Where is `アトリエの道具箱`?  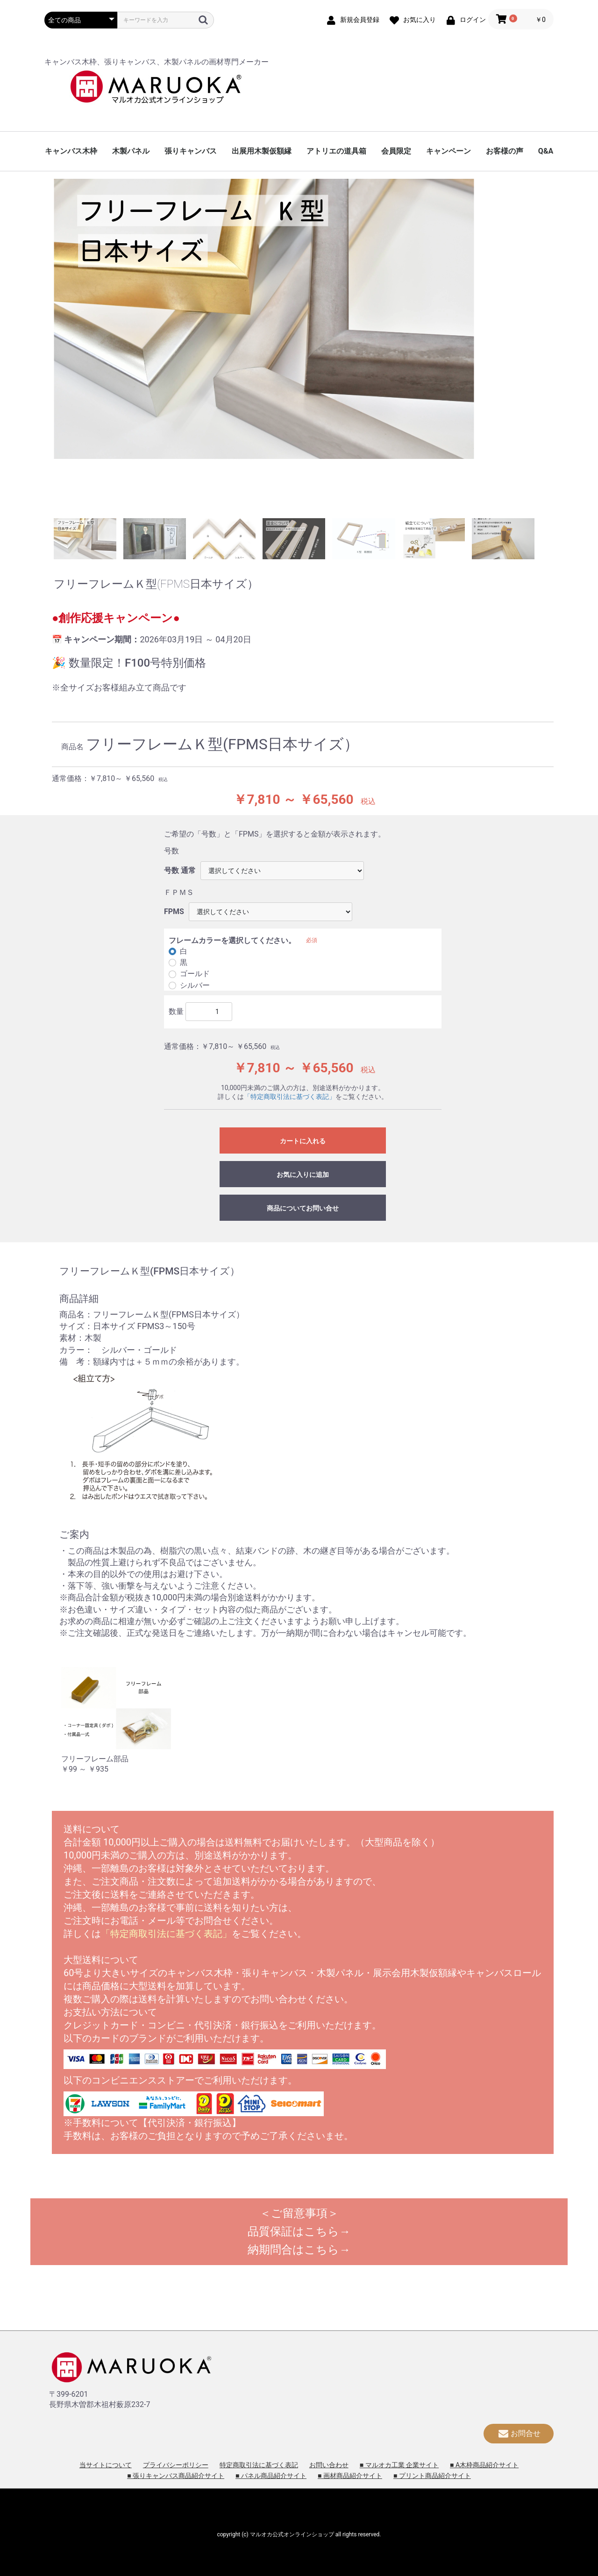 アトリエの道具箱 is located at coordinates (336, 151).